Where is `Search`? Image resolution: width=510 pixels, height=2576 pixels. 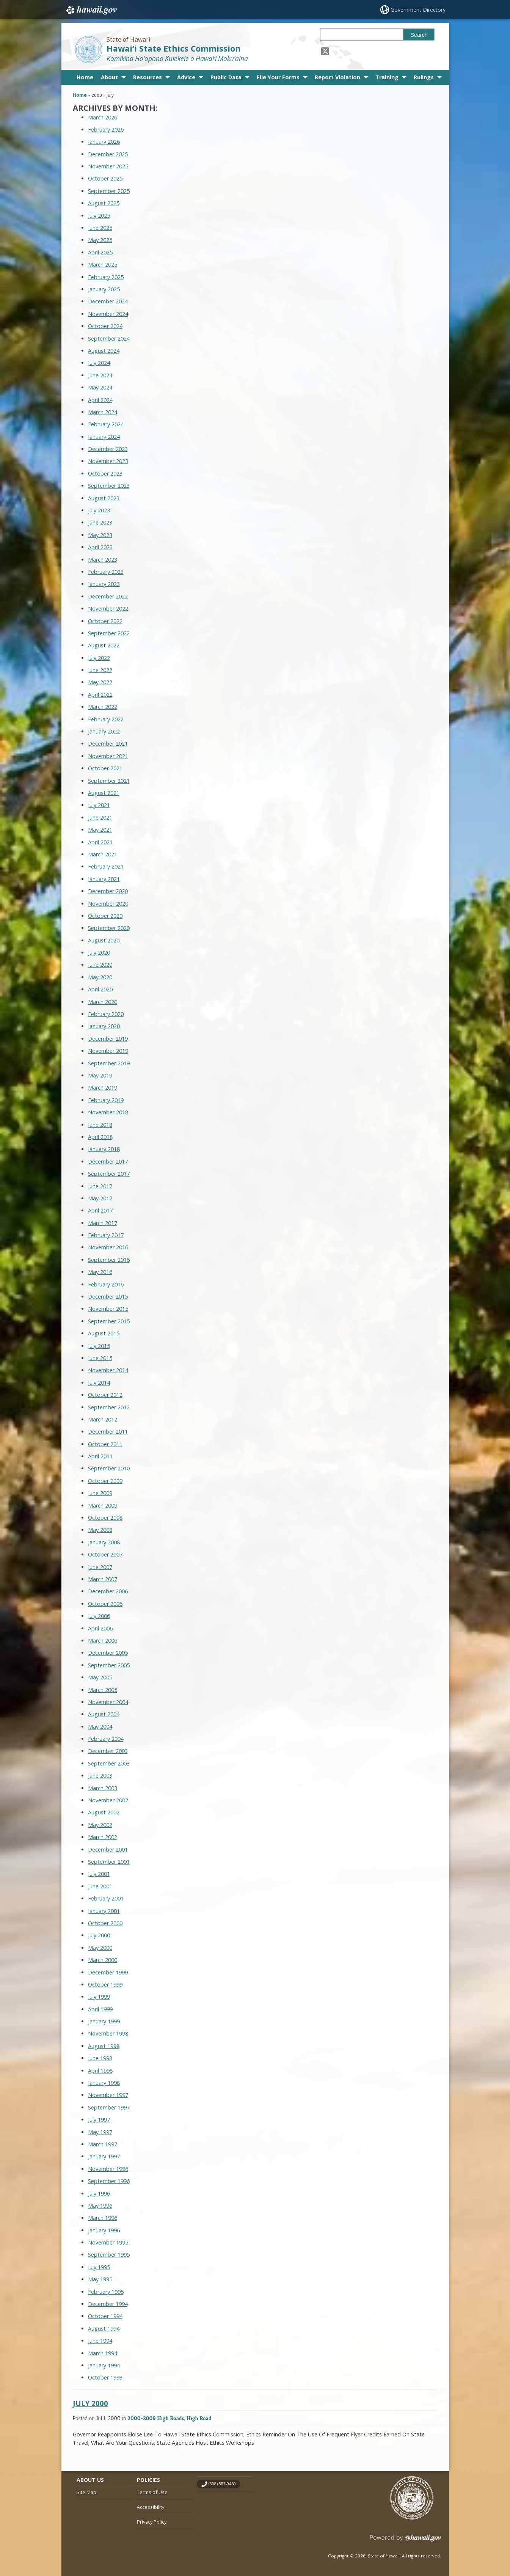 Search is located at coordinates (419, 35).